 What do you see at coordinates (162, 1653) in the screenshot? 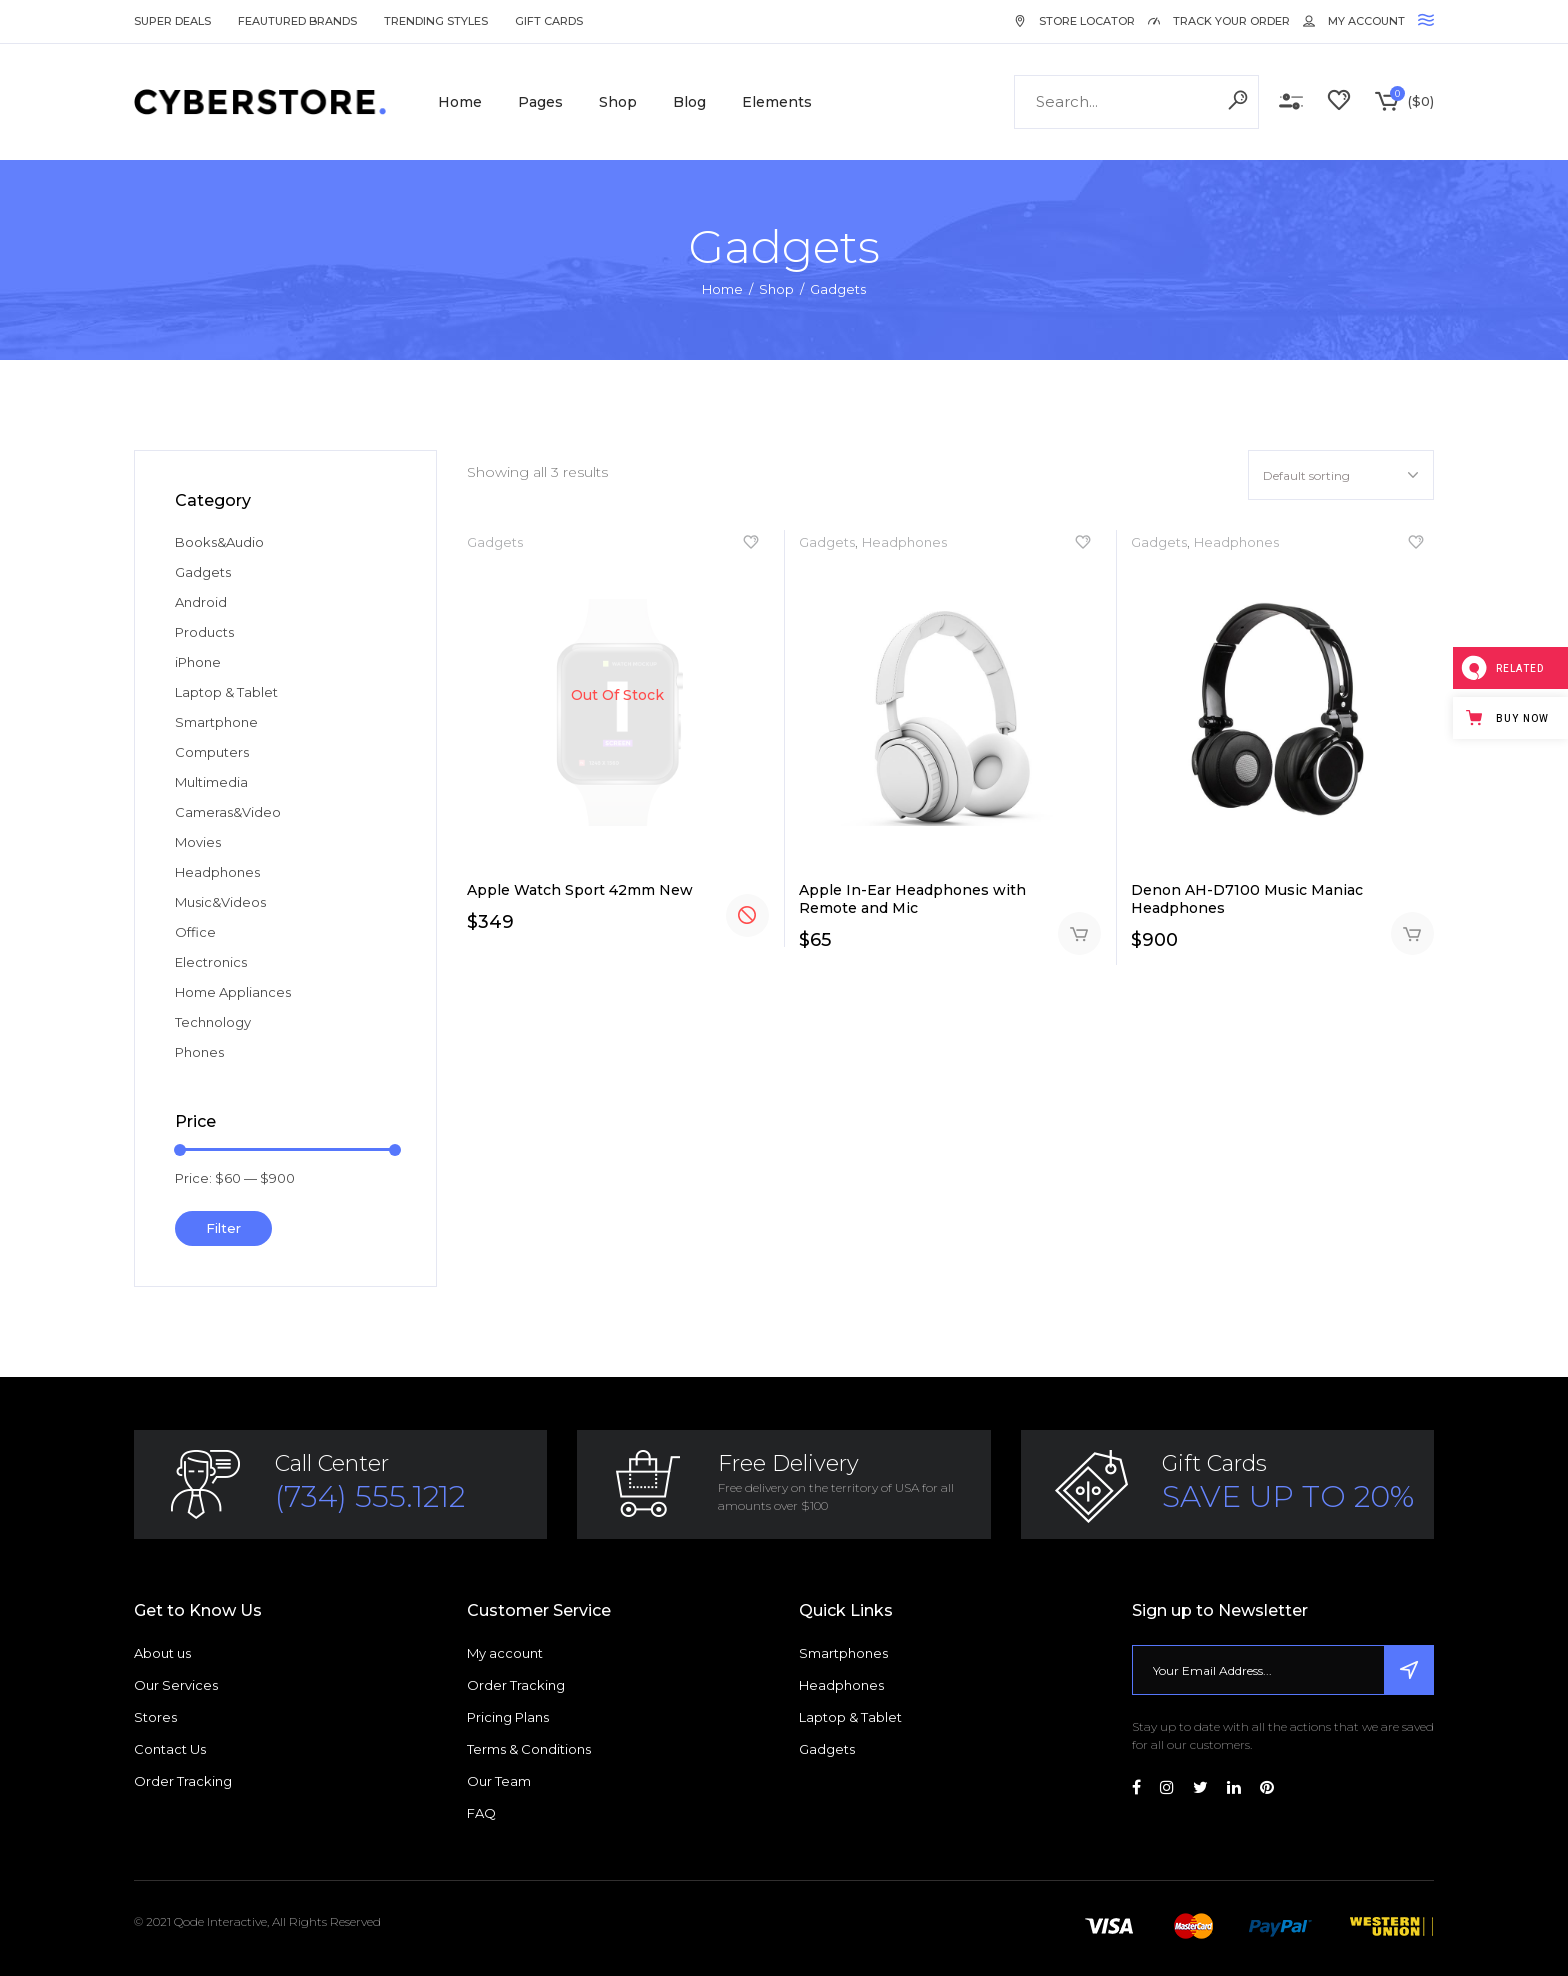
I see `About us` at bounding box center [162, 1653].